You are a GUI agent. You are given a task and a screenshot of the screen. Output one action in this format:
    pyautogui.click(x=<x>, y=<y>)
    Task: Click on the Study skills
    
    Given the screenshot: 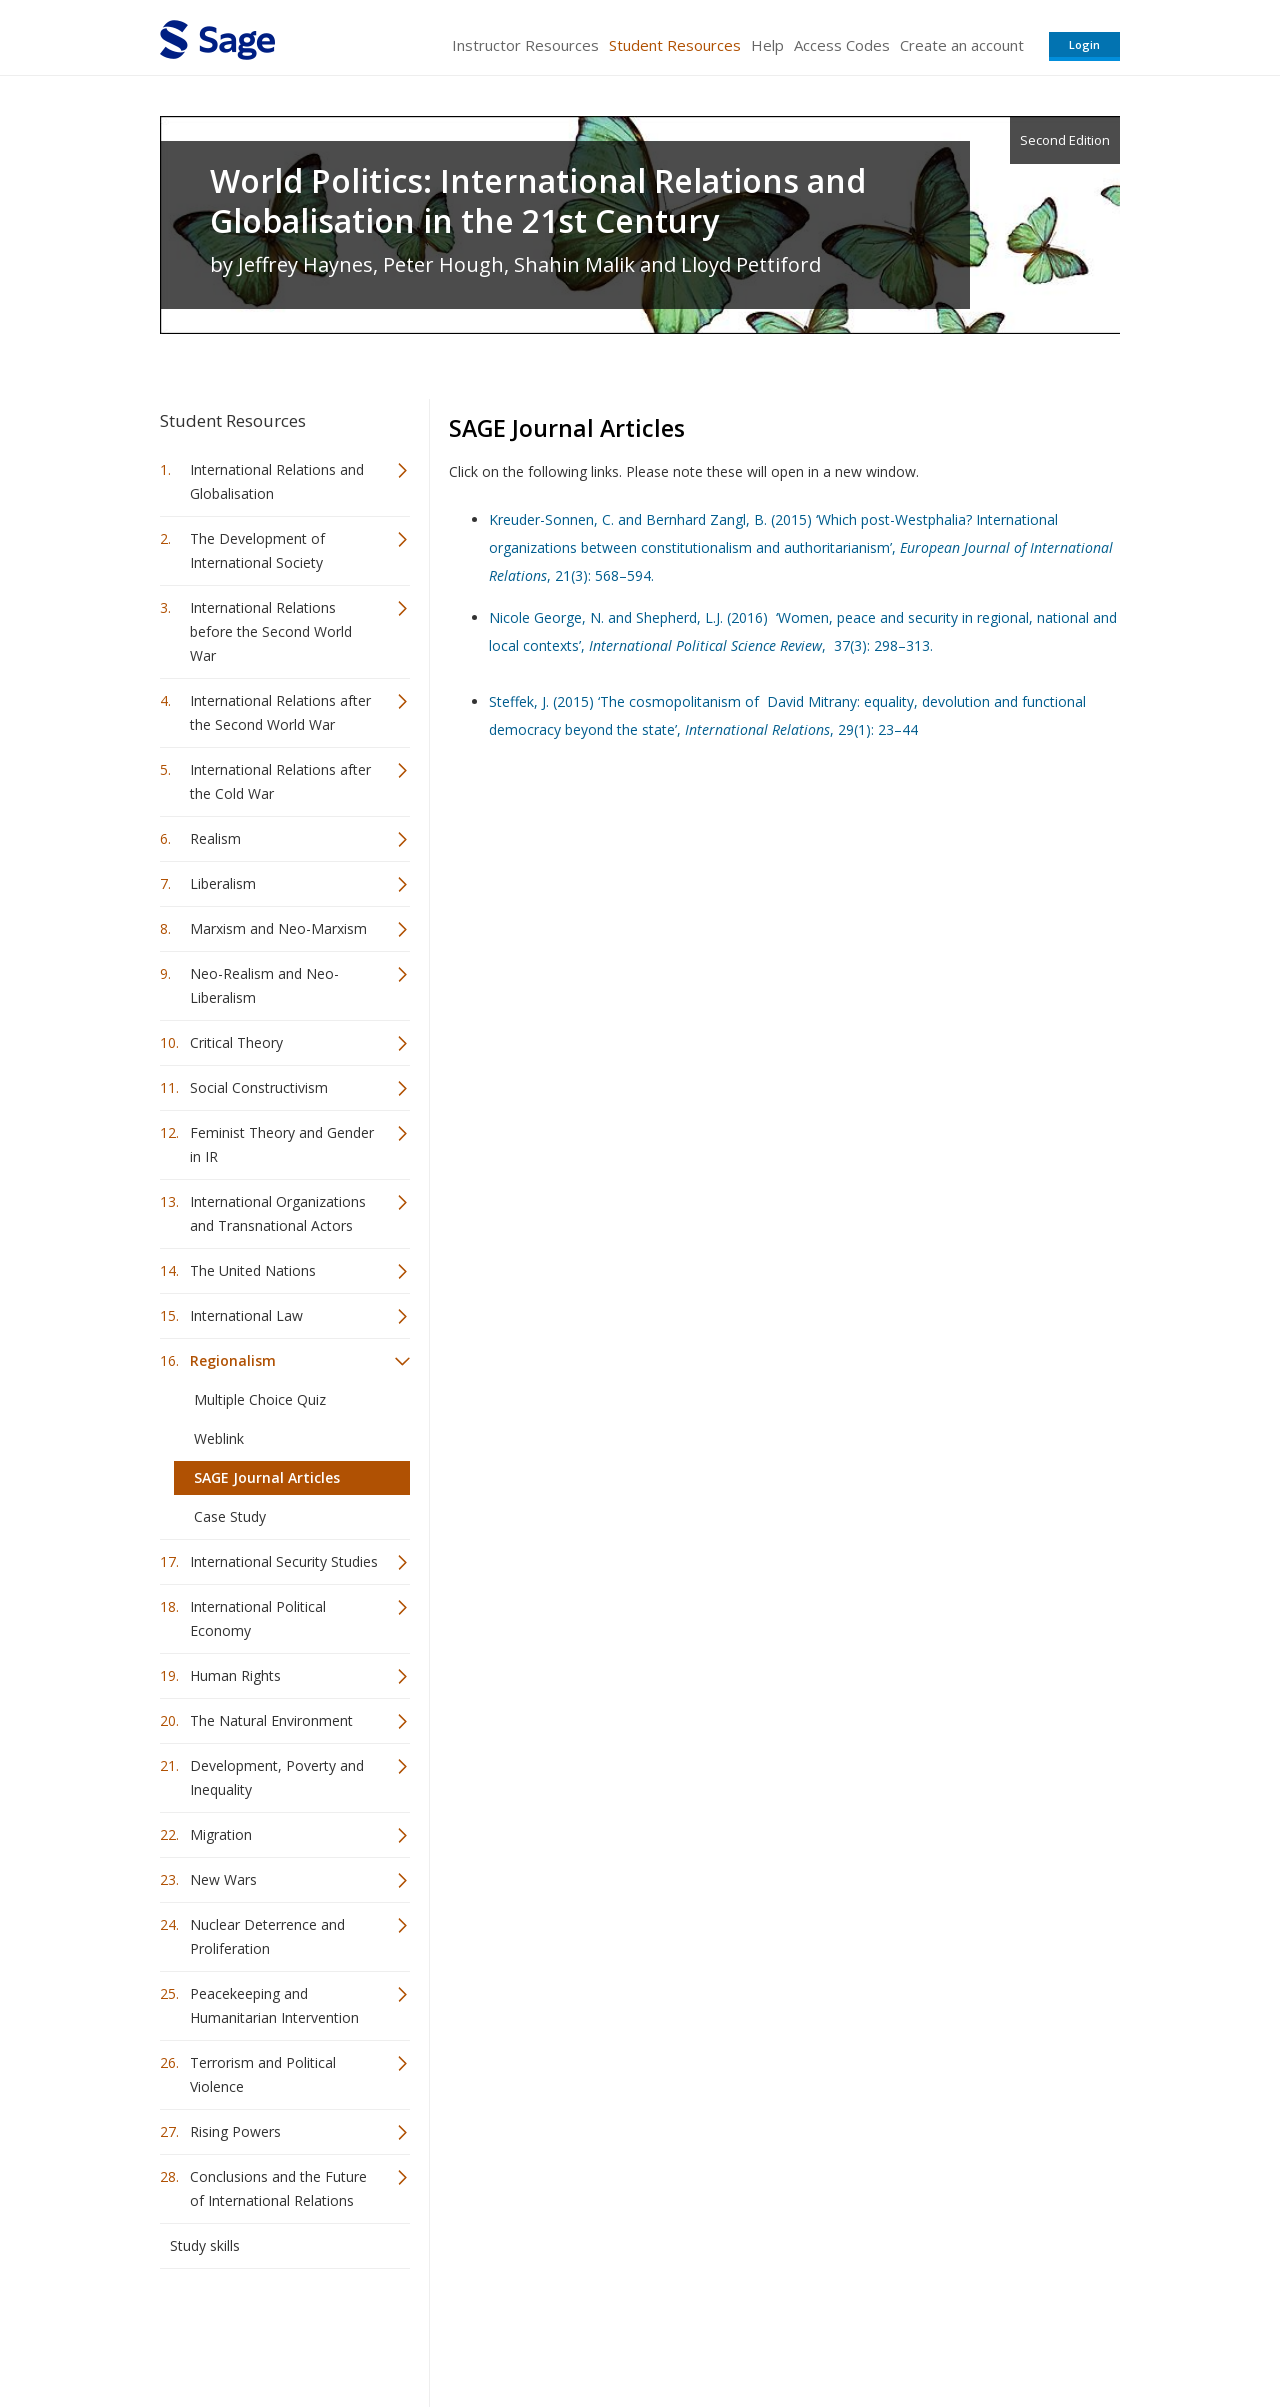 What is the action you would take?
    pyautogui.click(x=205, y=2245)
    